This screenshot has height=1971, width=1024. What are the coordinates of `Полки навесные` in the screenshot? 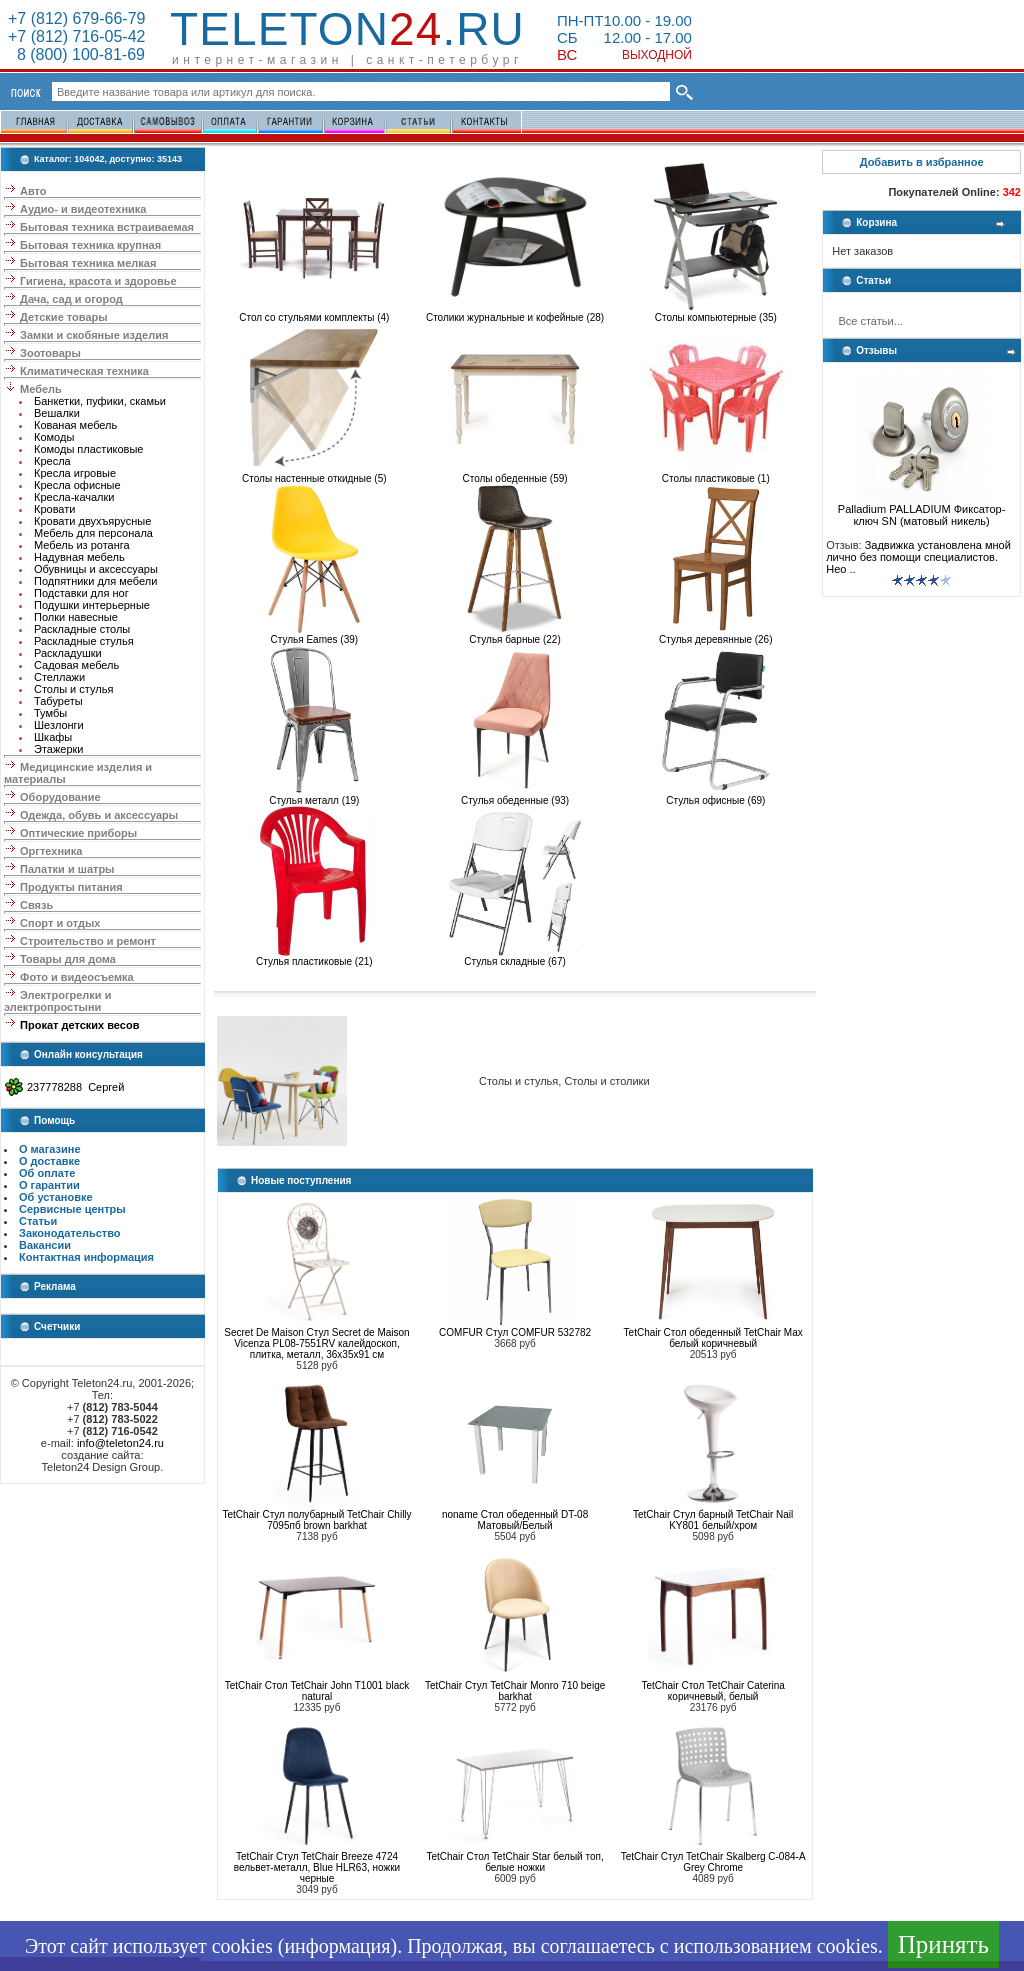 It's located at (76, 617).